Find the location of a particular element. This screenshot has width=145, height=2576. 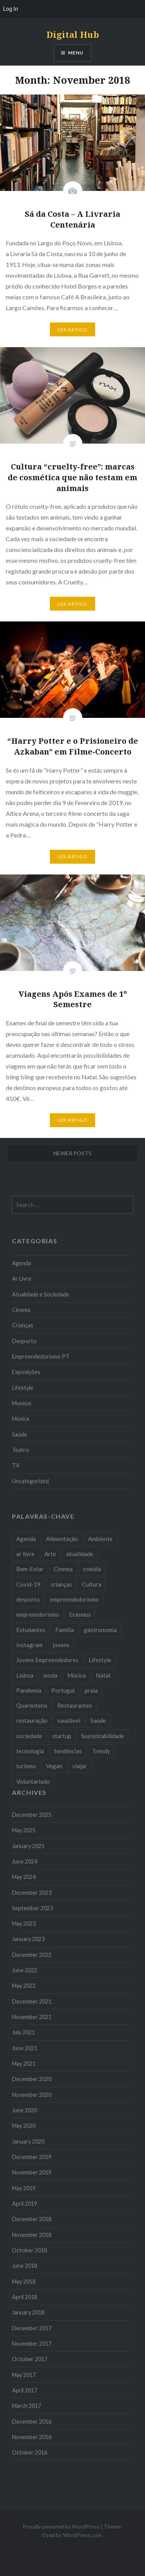

Arte [Arte (12 items)] is located at coordinates (50, 1553).